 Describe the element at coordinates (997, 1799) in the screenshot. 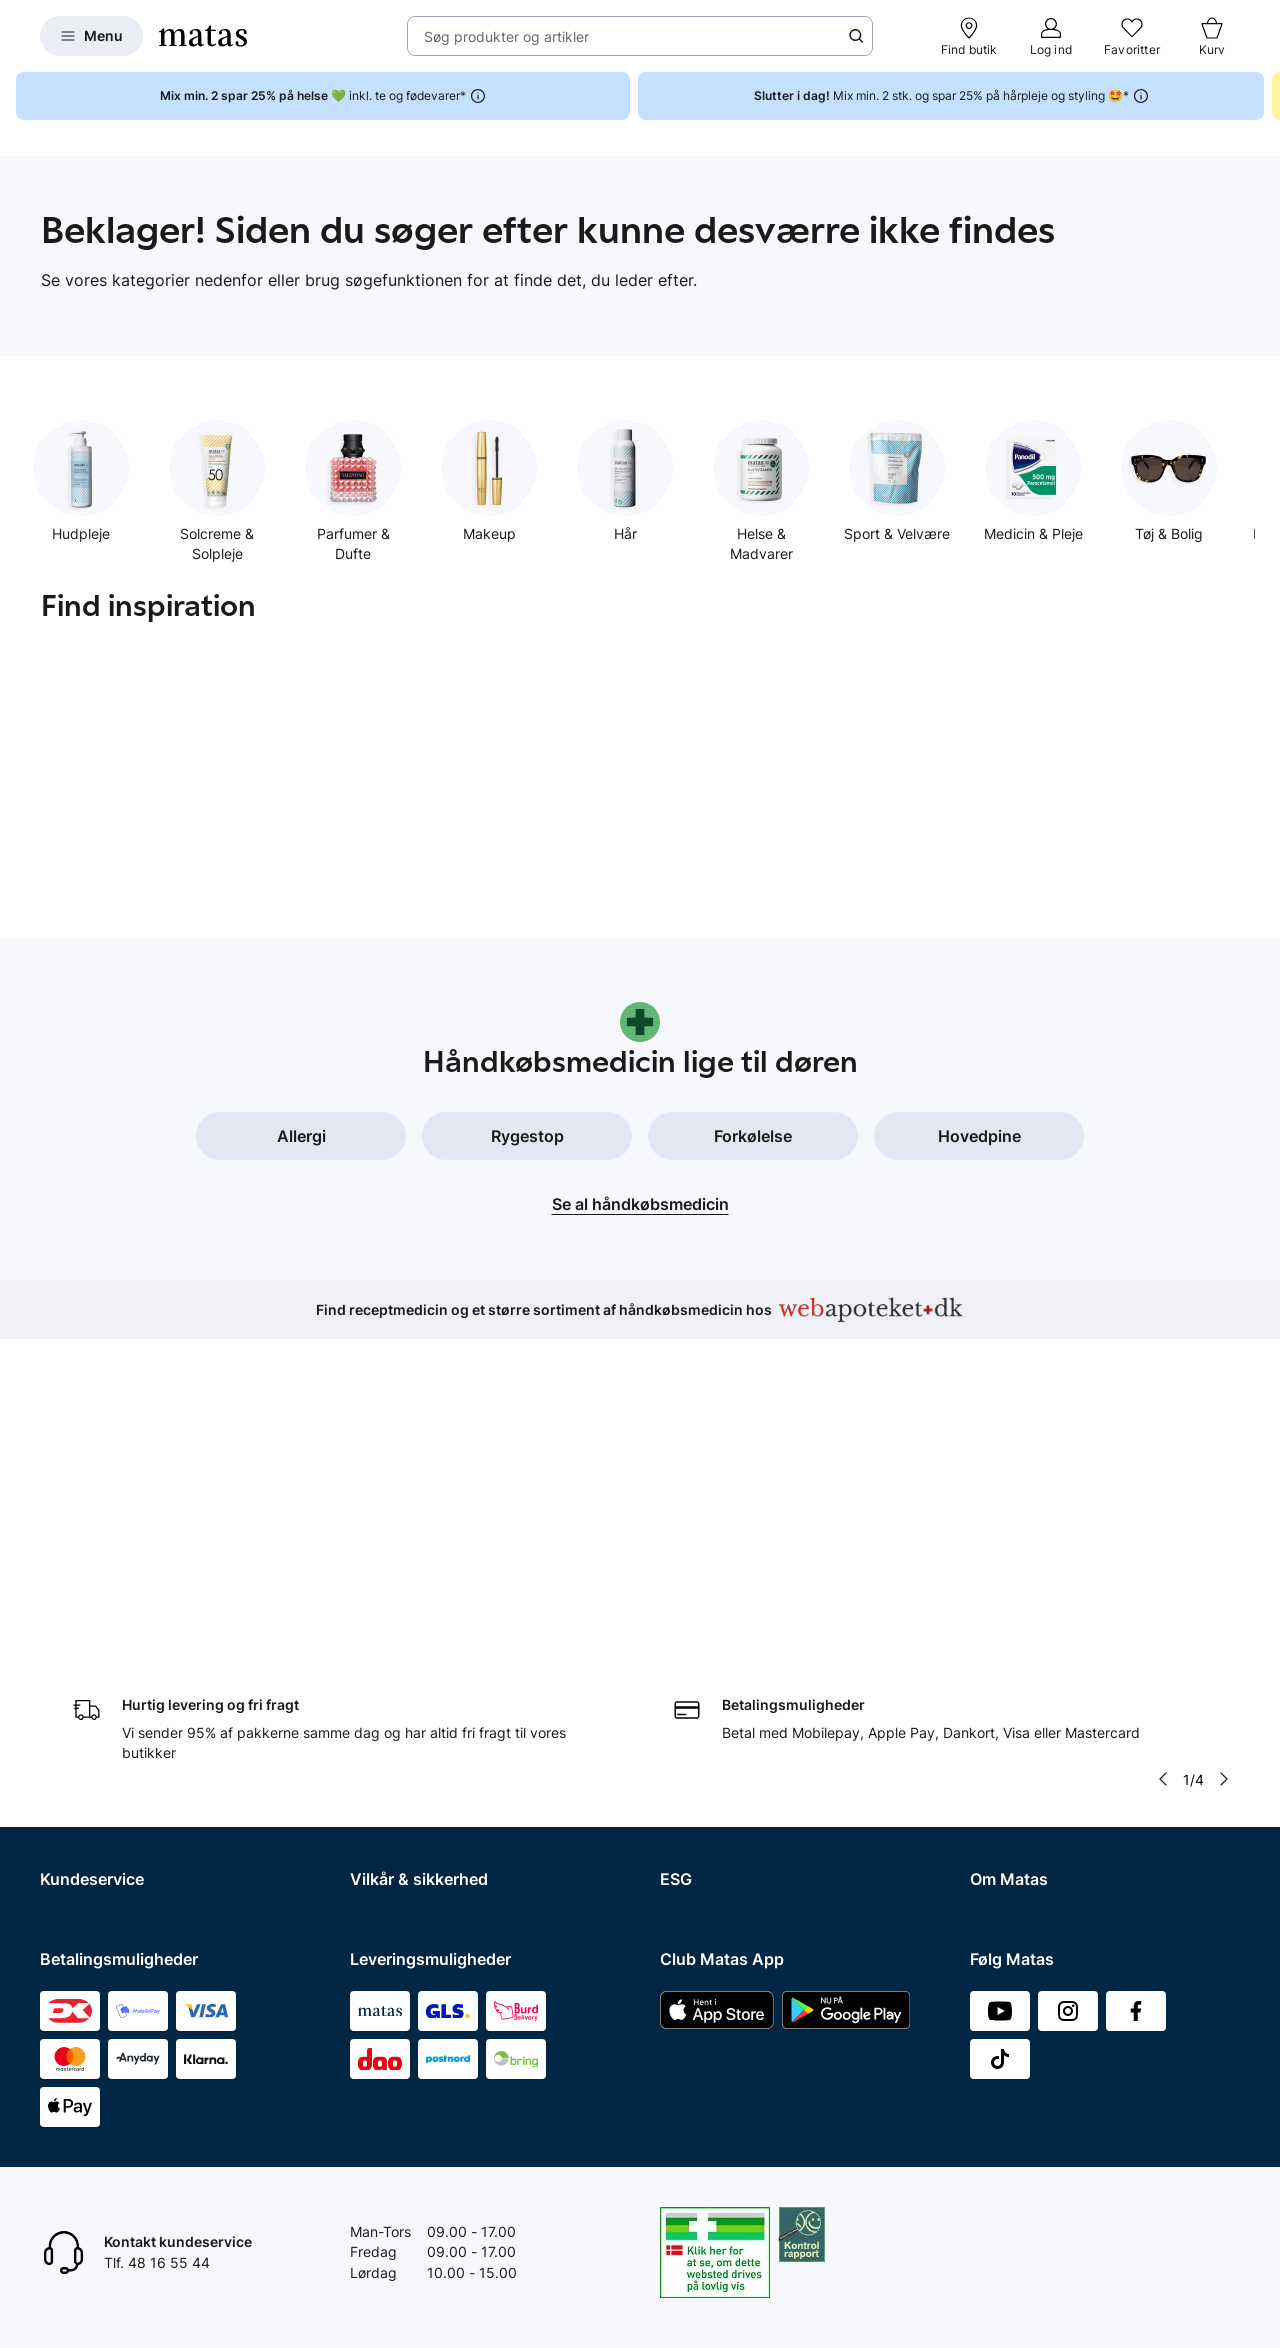

I see `Kicks.no` at that location.